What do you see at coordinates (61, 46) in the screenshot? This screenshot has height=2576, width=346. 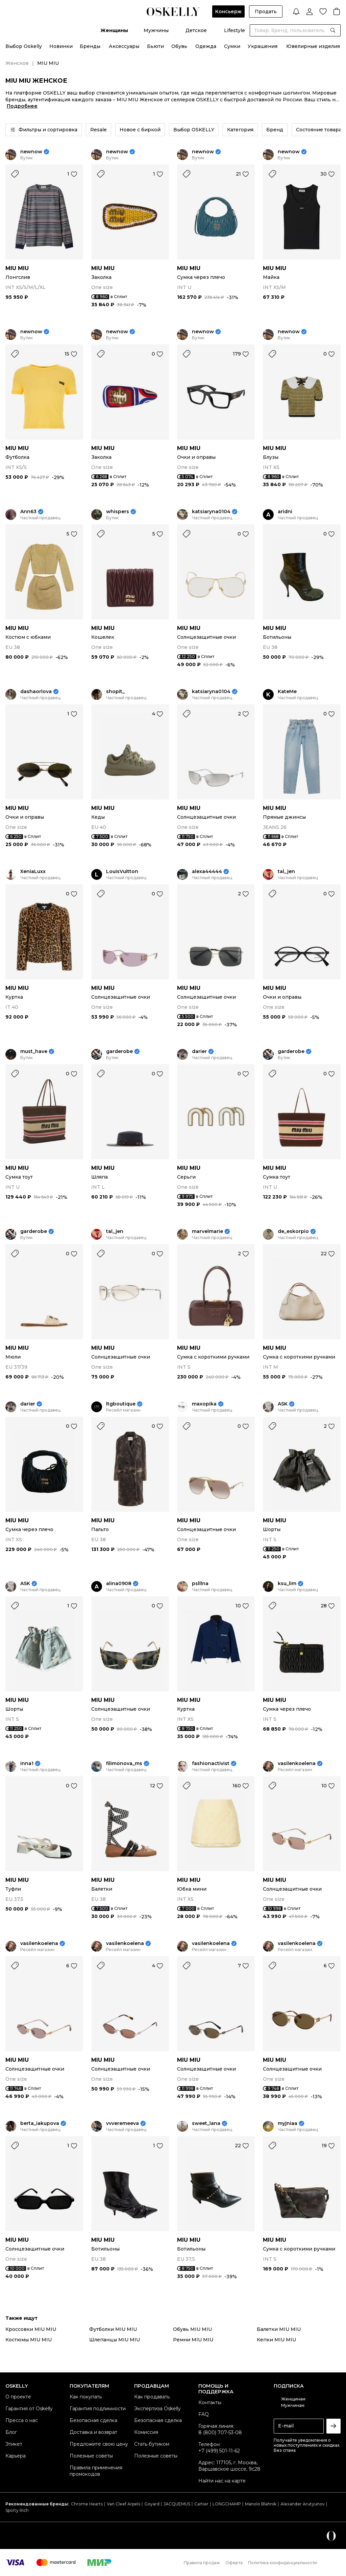 I see `Новинки` at bounding box center [61, 46].